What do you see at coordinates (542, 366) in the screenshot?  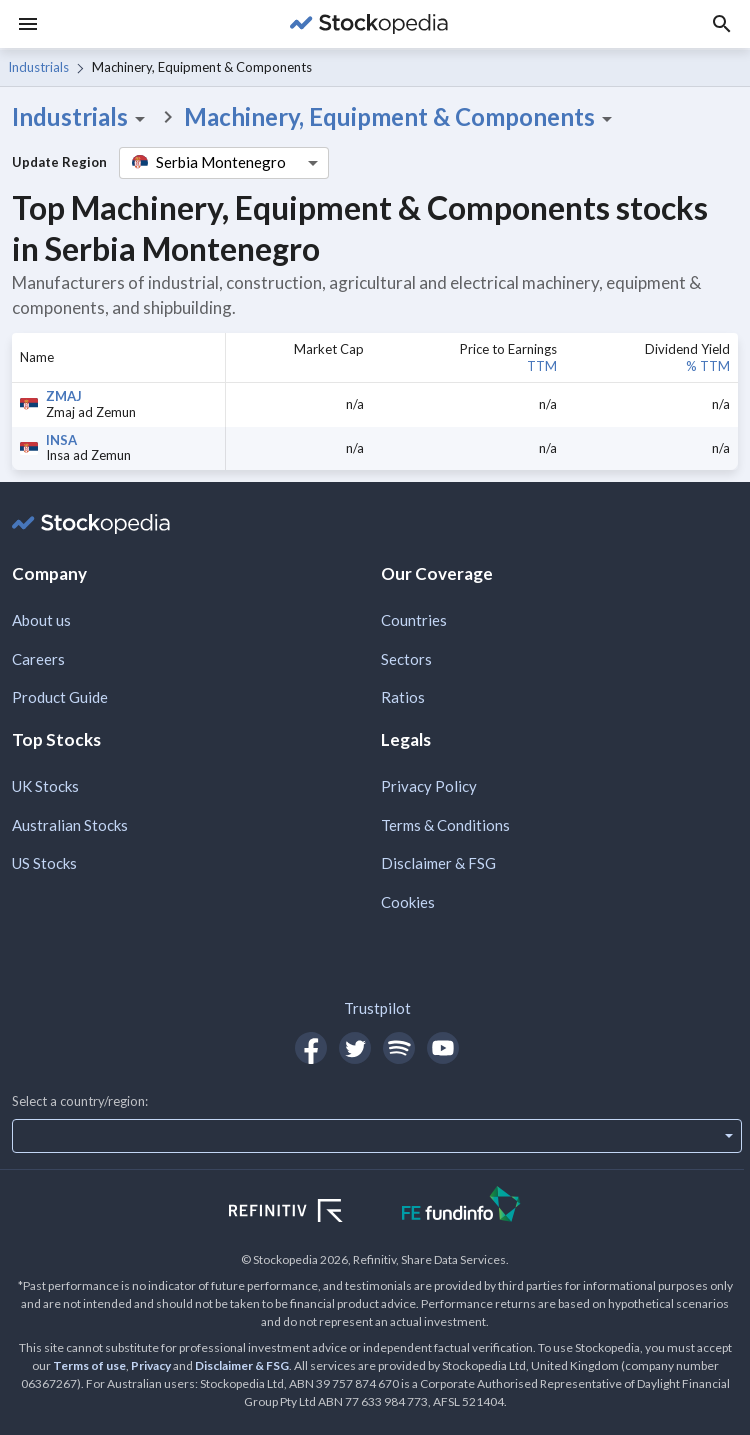 I see `TTM` at bounding box center [542, 366].